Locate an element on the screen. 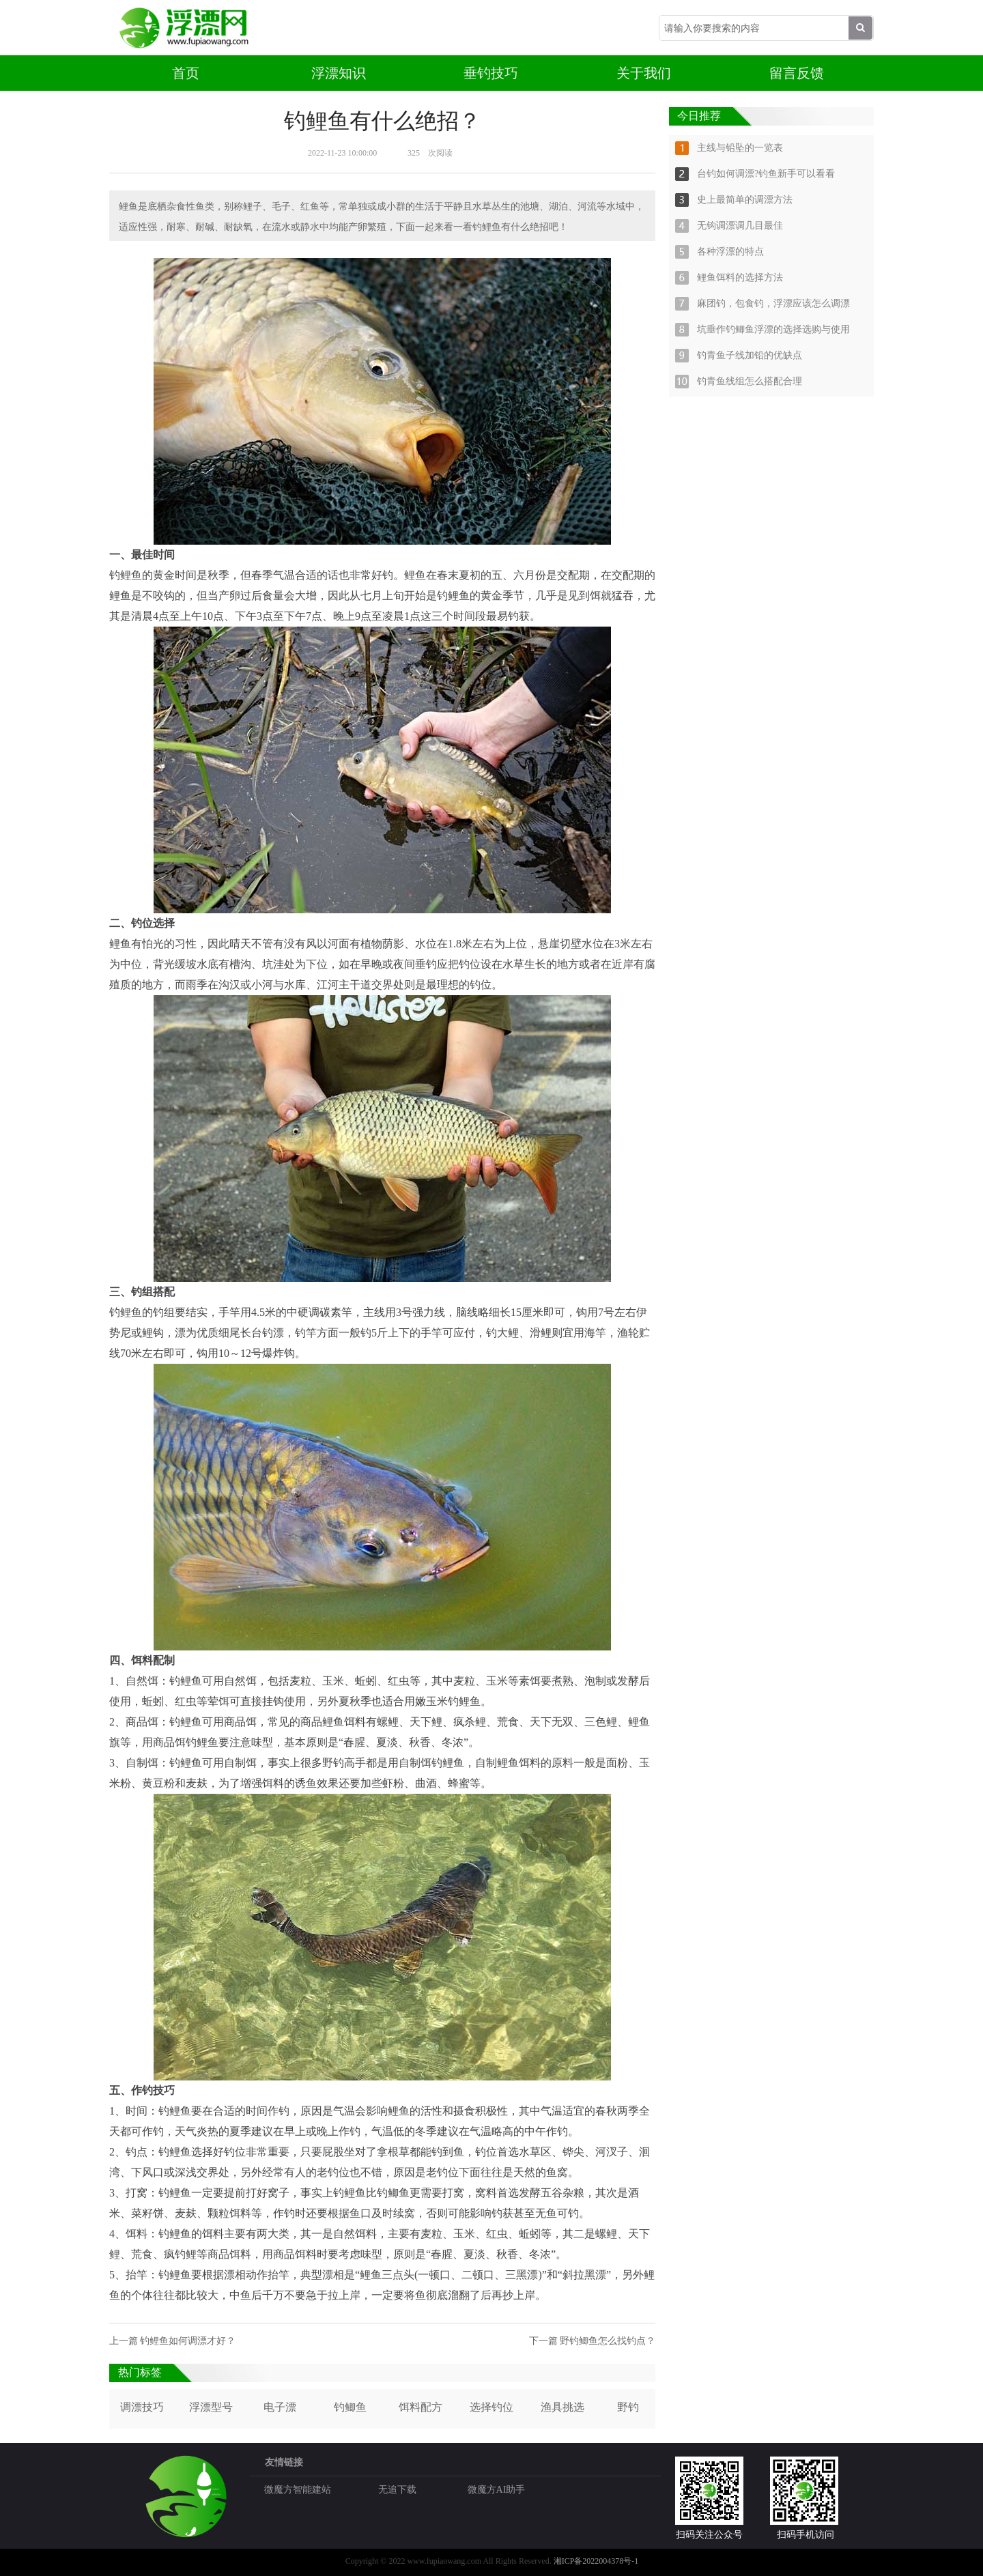 The width and height of the screenshot is (983, 2576). 钓青鱼线组怎么搭配合理 is located at coordinates (749, 381).